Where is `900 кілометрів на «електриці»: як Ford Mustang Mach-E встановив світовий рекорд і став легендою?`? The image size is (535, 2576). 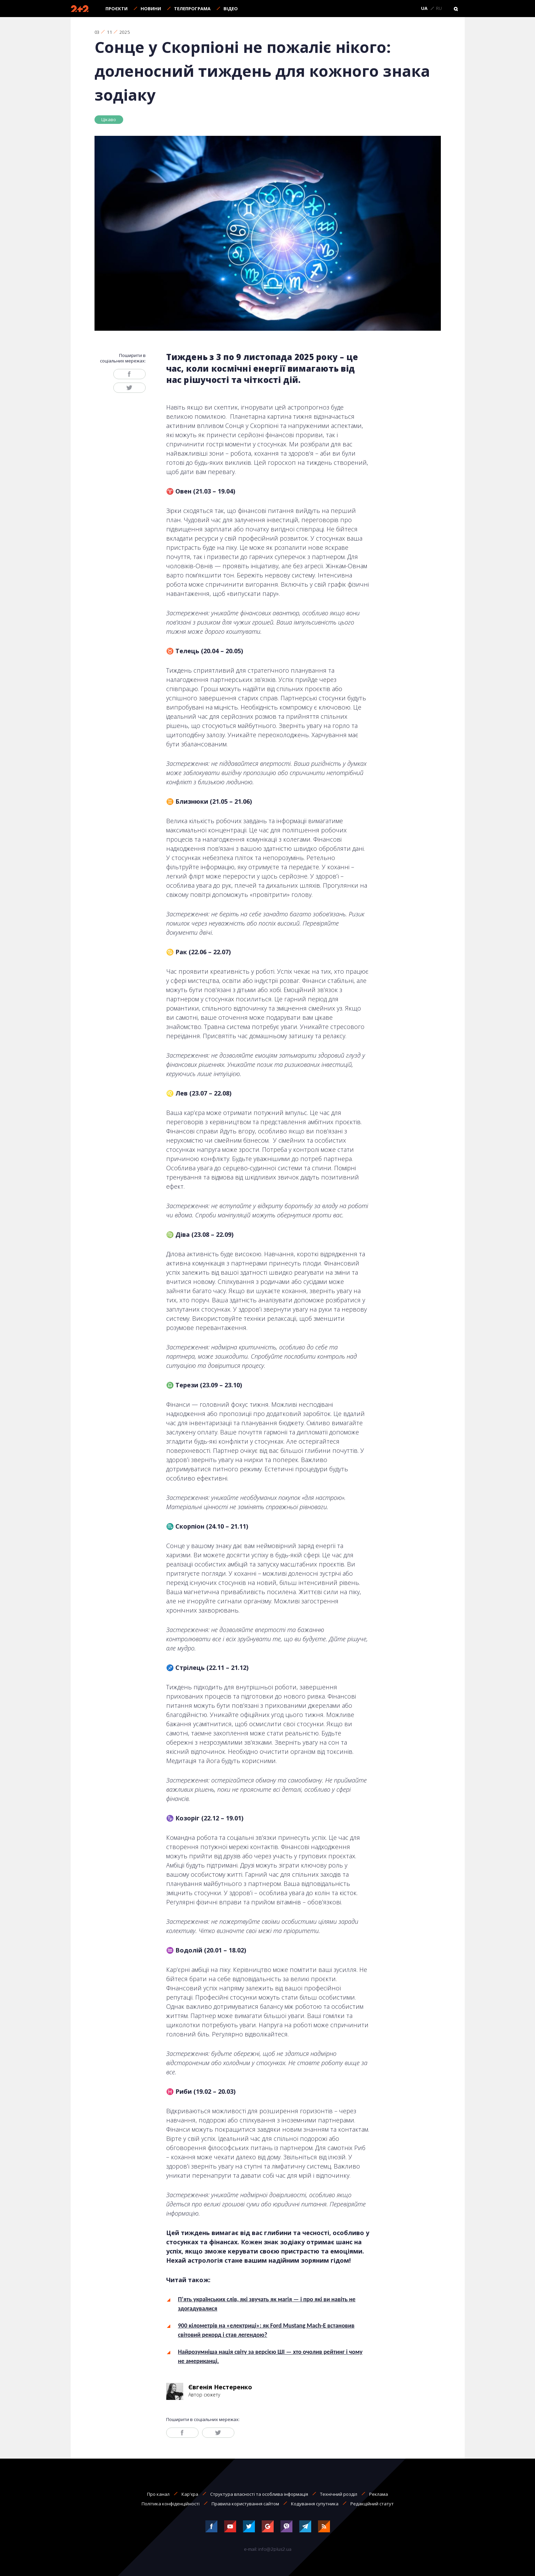
900 кілометрів на «електриці»: як Ford Mustang Mach-E встановив світовий рекорд і став легендою? is located at coordinates (266, 2330).